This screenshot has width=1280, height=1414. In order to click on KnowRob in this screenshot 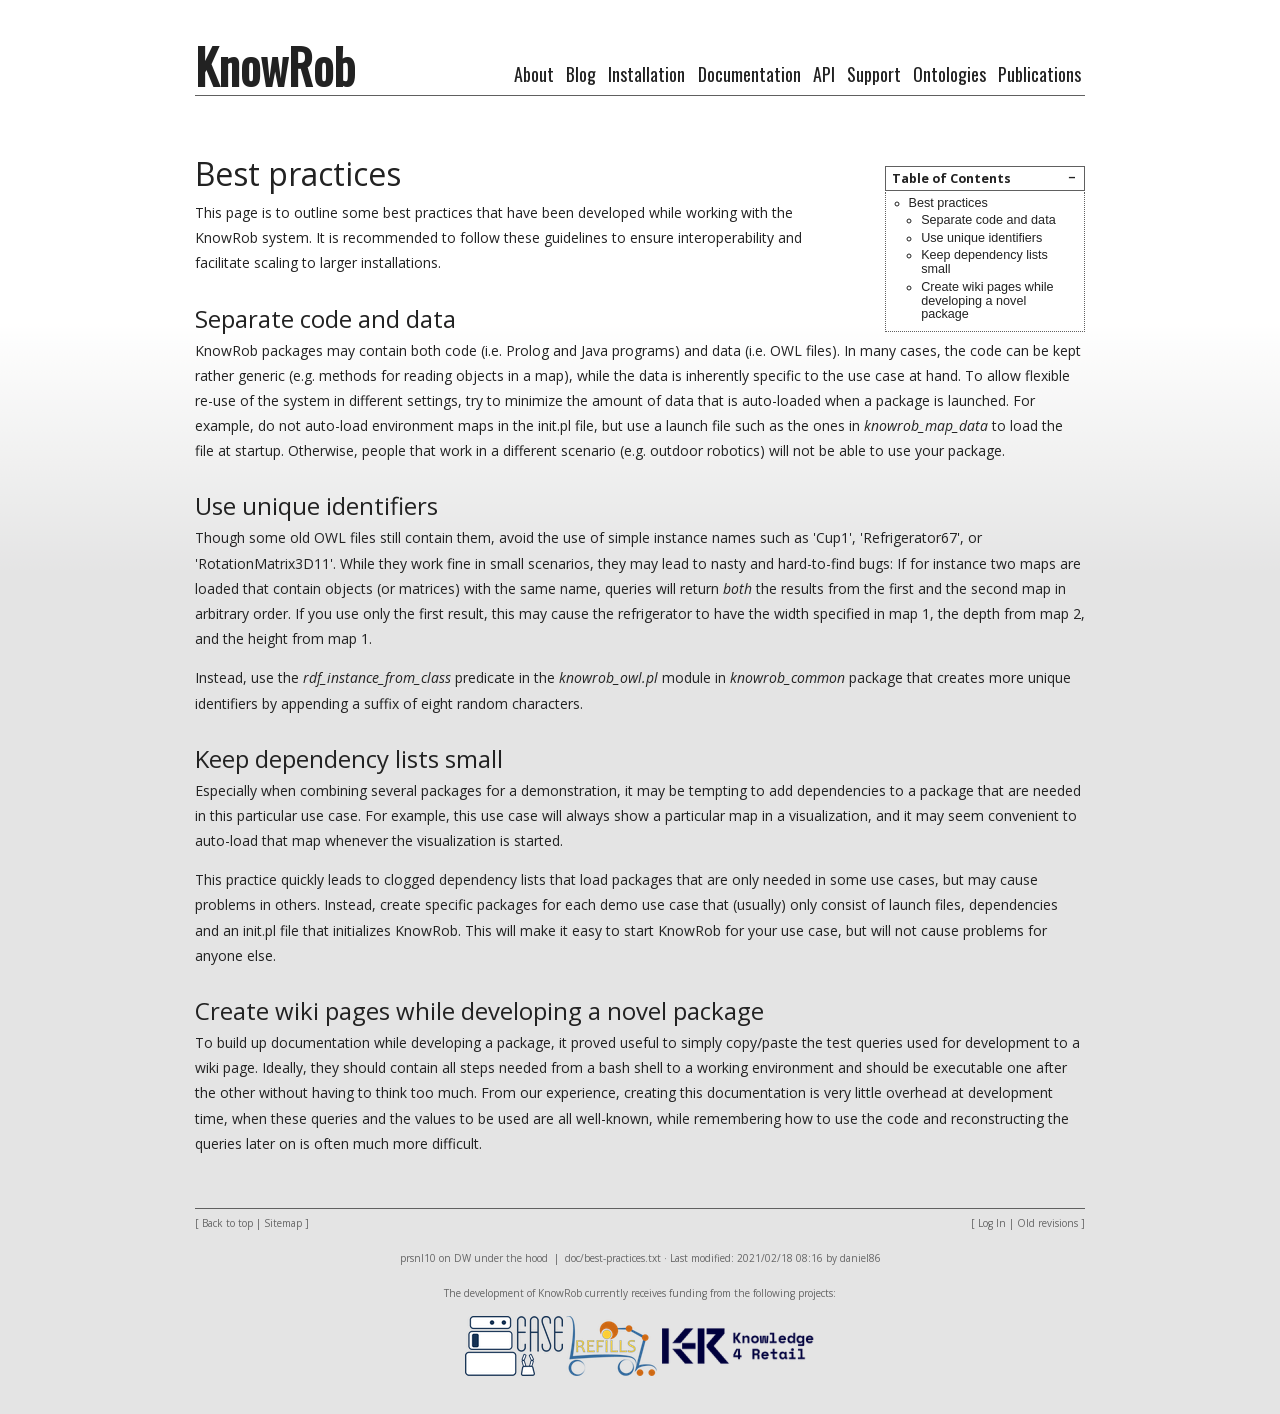, I will do `click(275, 65)`.